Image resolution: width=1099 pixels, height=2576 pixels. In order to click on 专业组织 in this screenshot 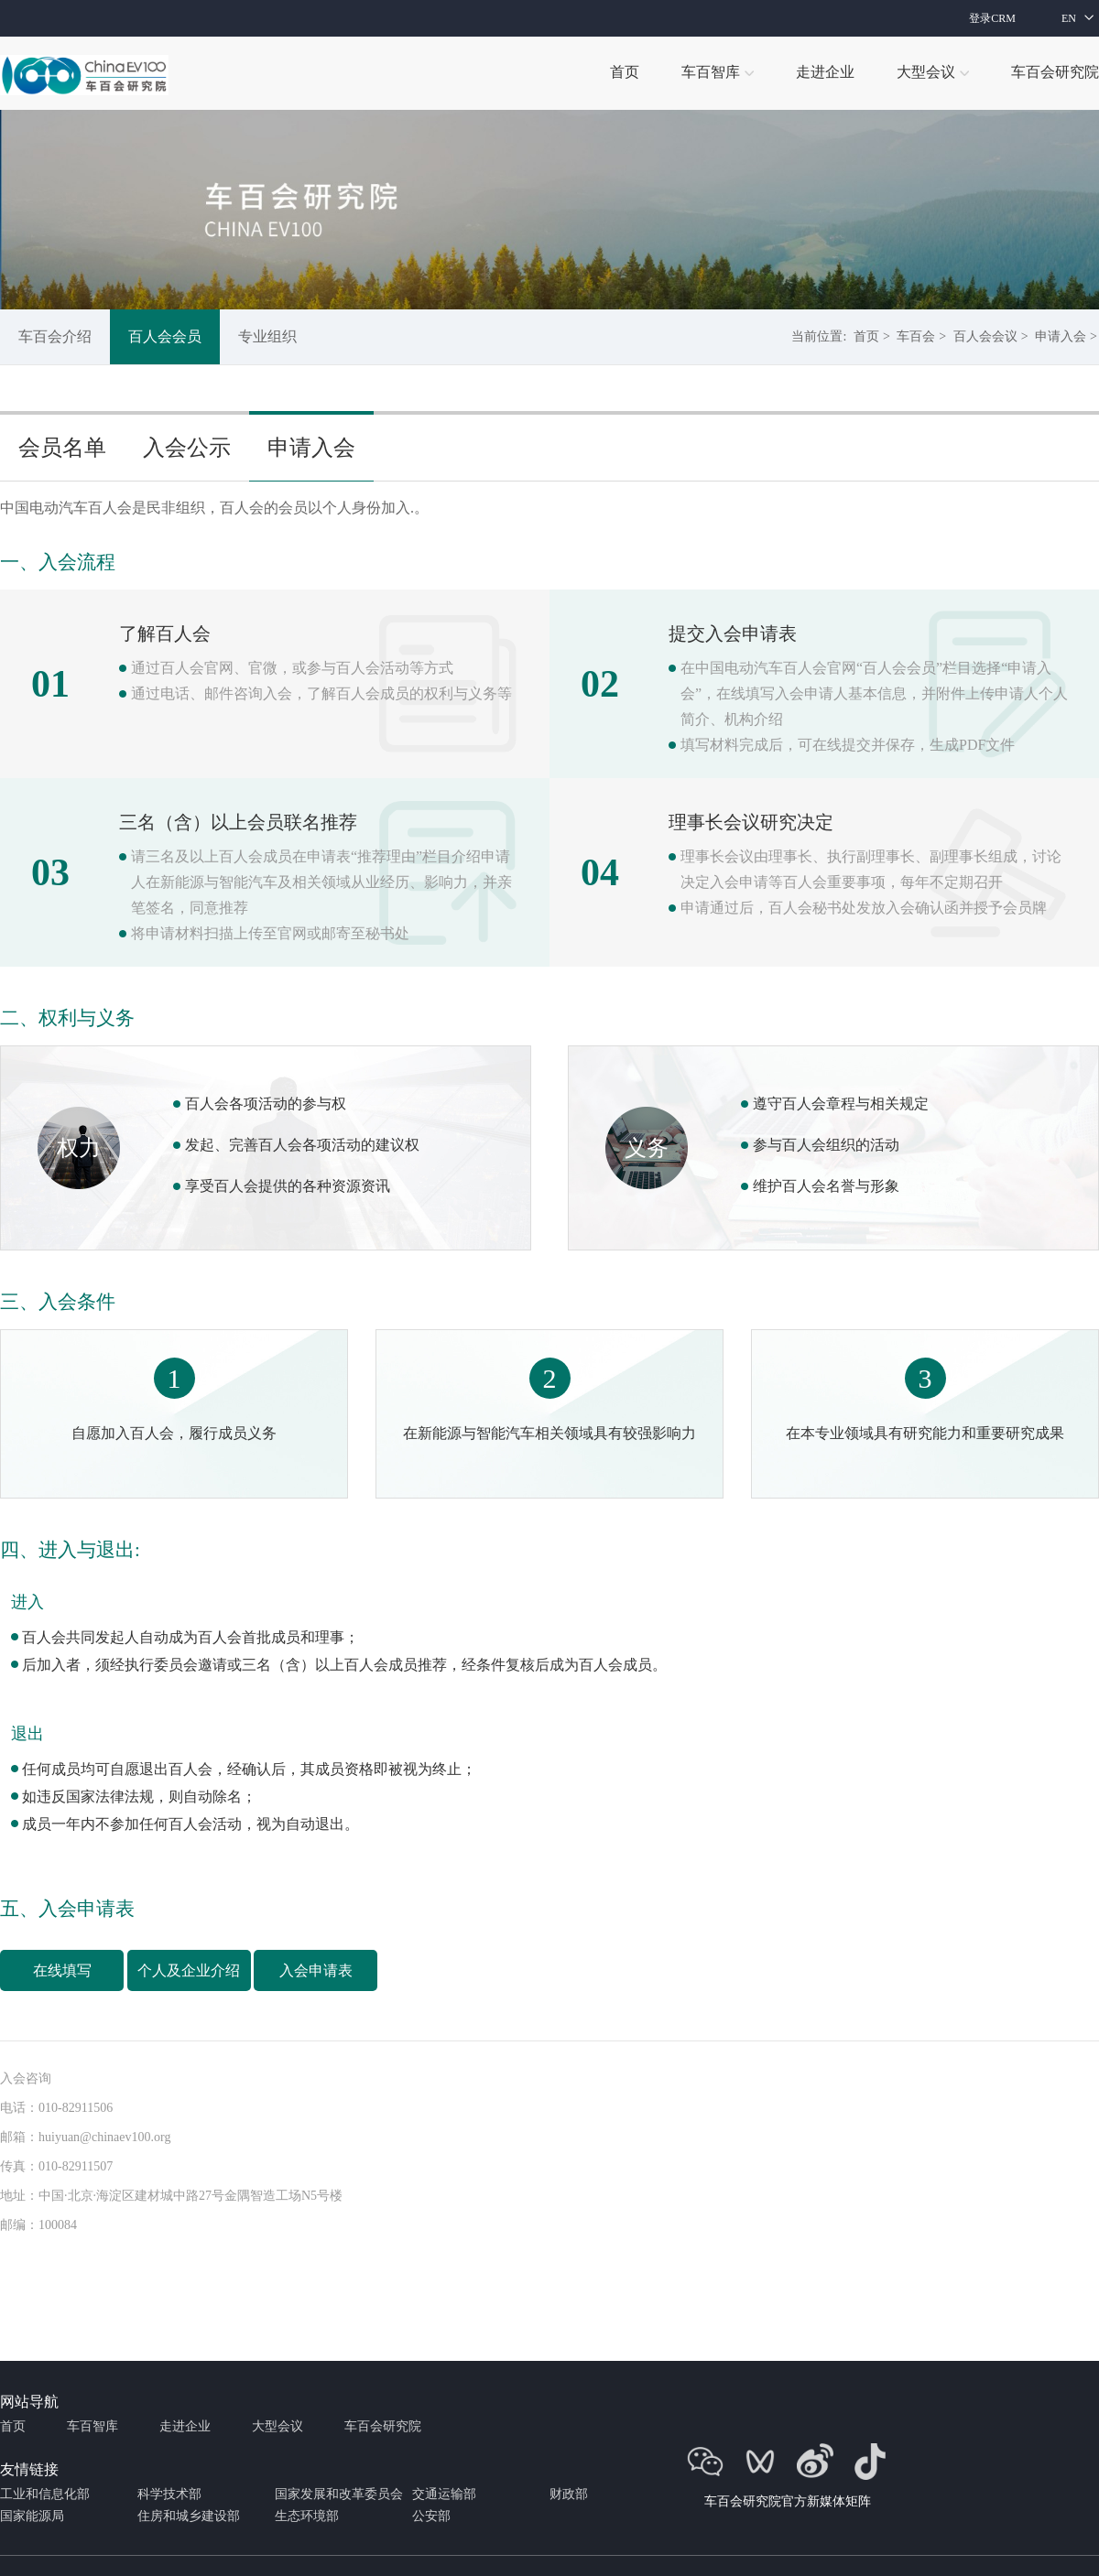, I will do `click(267, 336)`.